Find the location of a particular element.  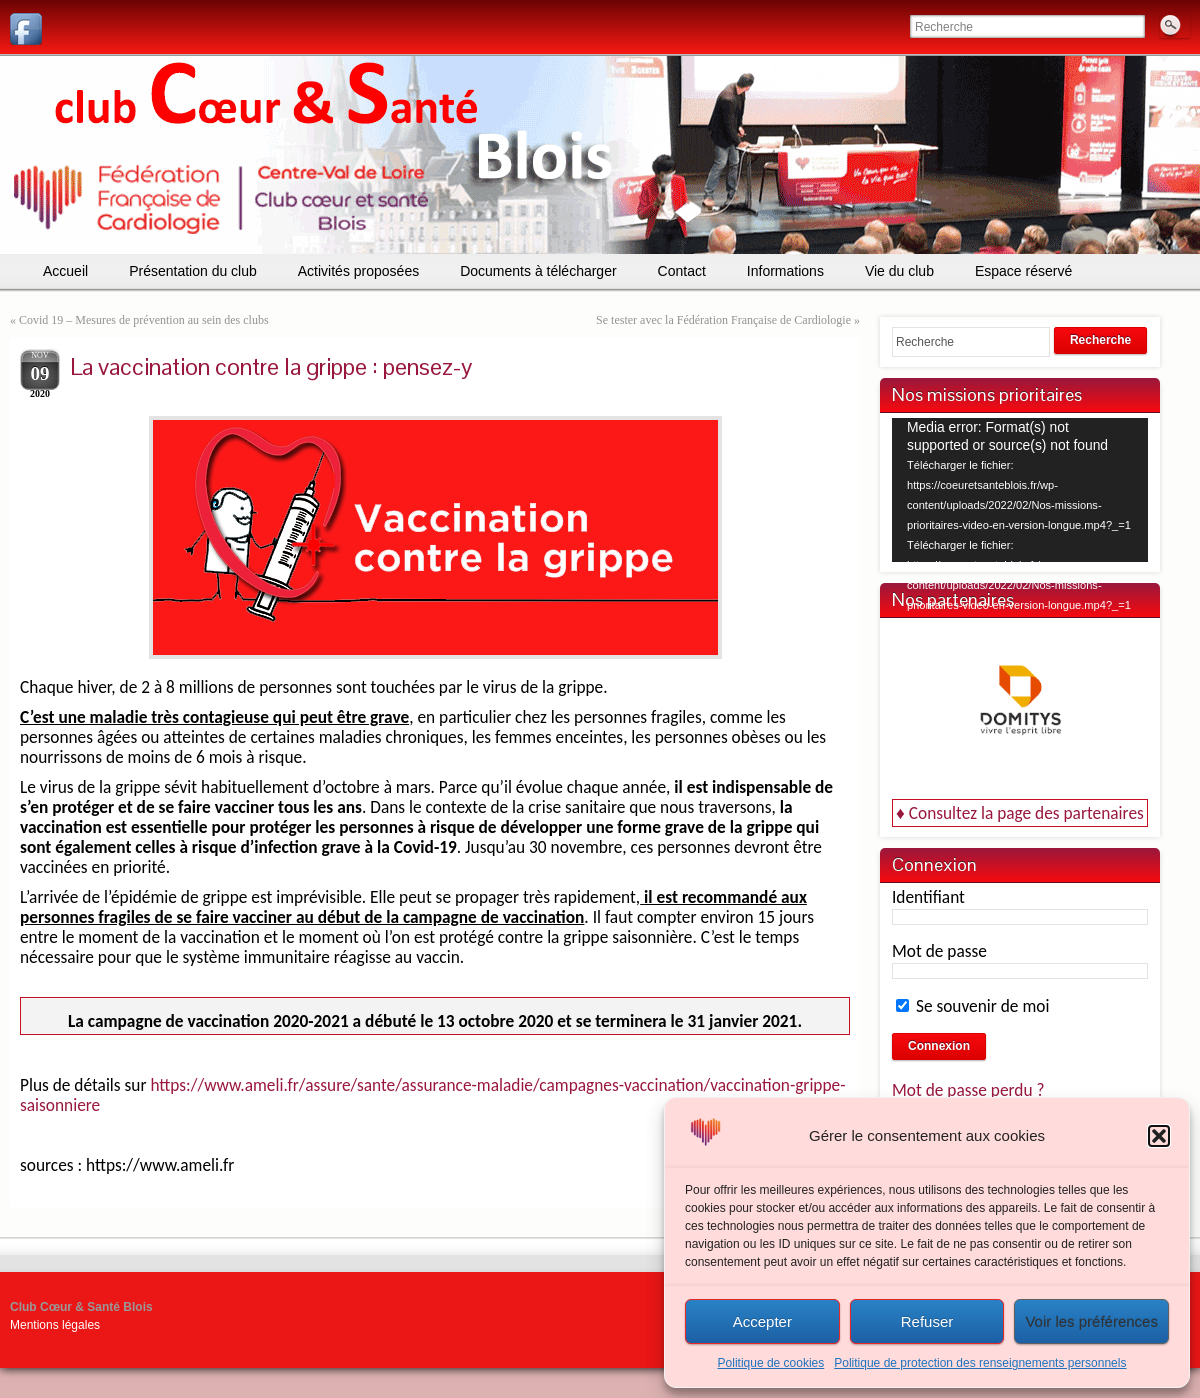

Présentation du club is located at coordinates (193, 271).